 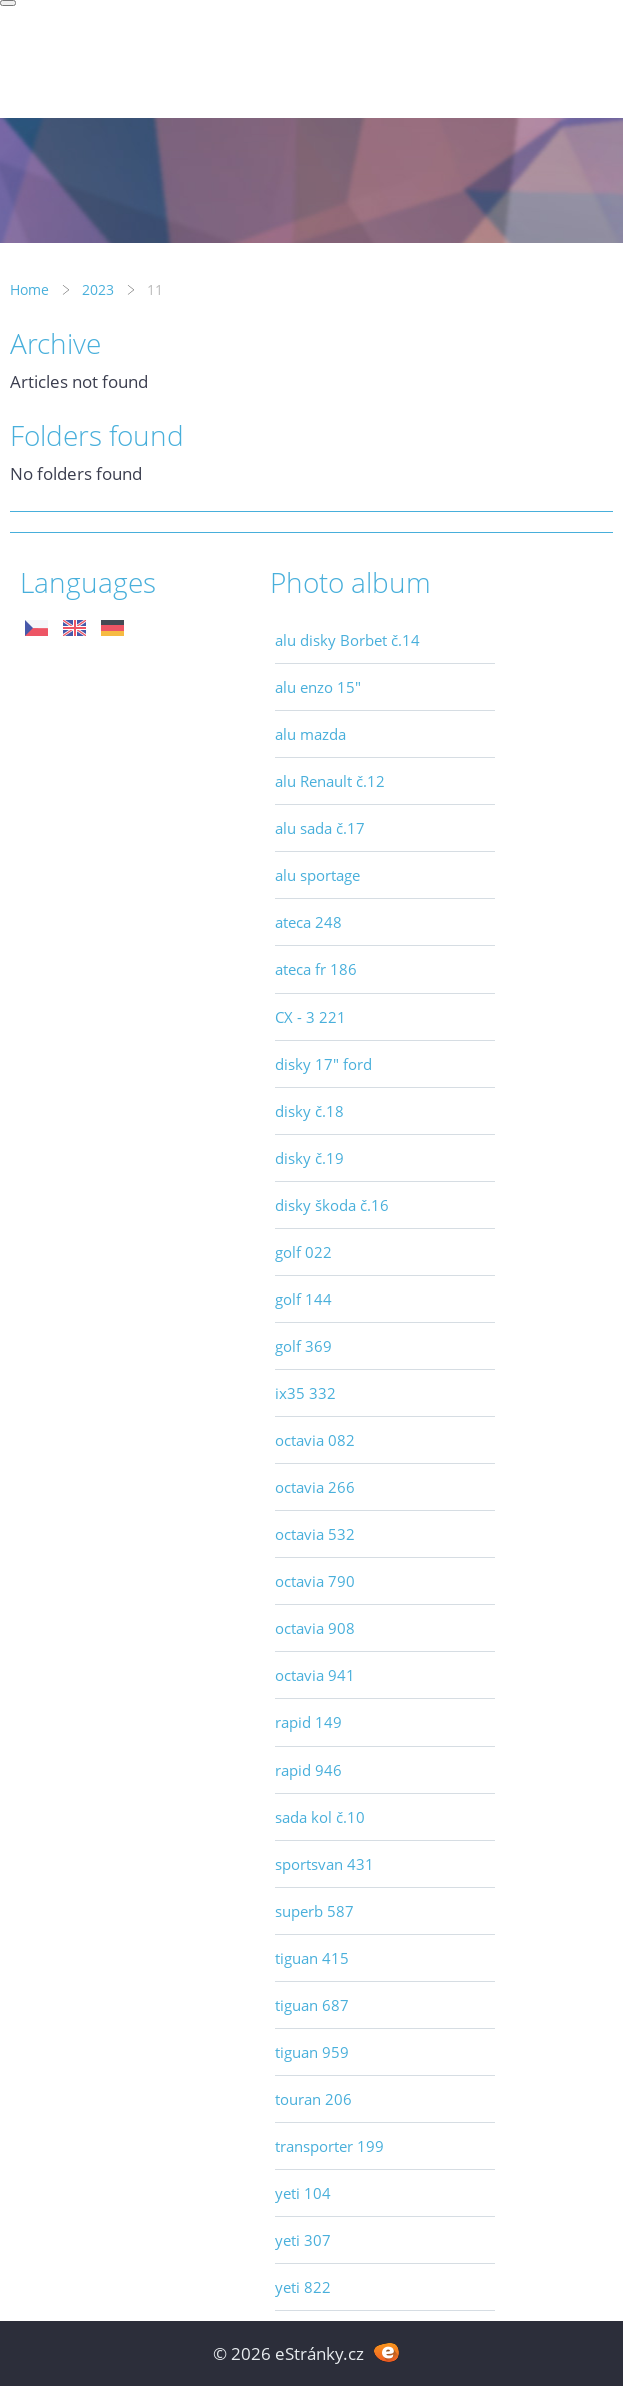 I want to click on disky č.19, so click(x=309, y=1158).